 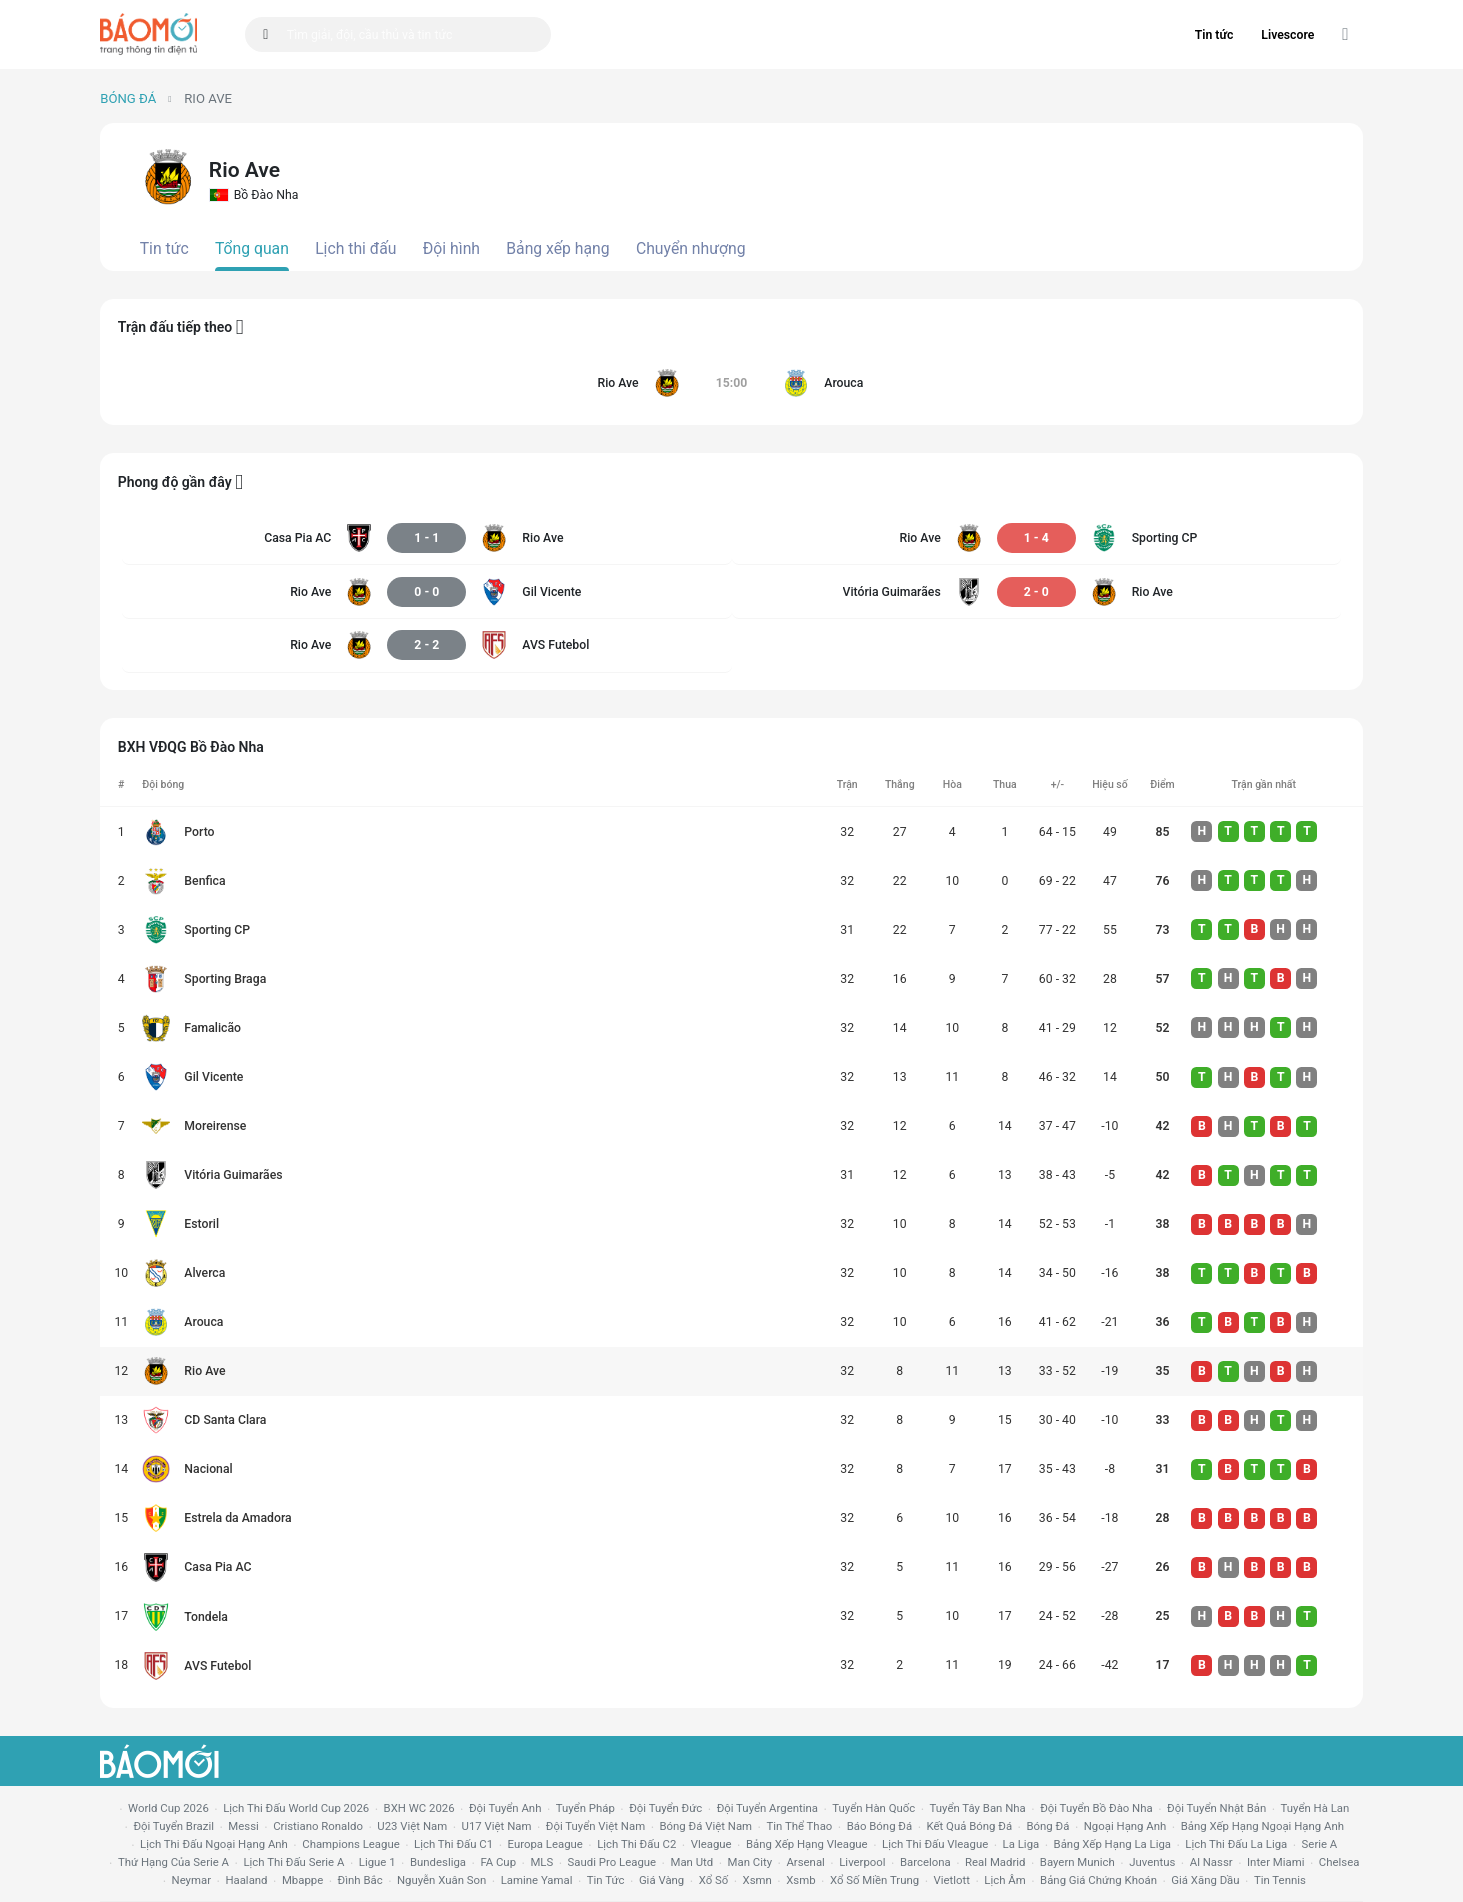 What do you see at coordinates (799, 1826) in the screenshot?
I see `tin thể thao` at bounding box center [799, 1826].